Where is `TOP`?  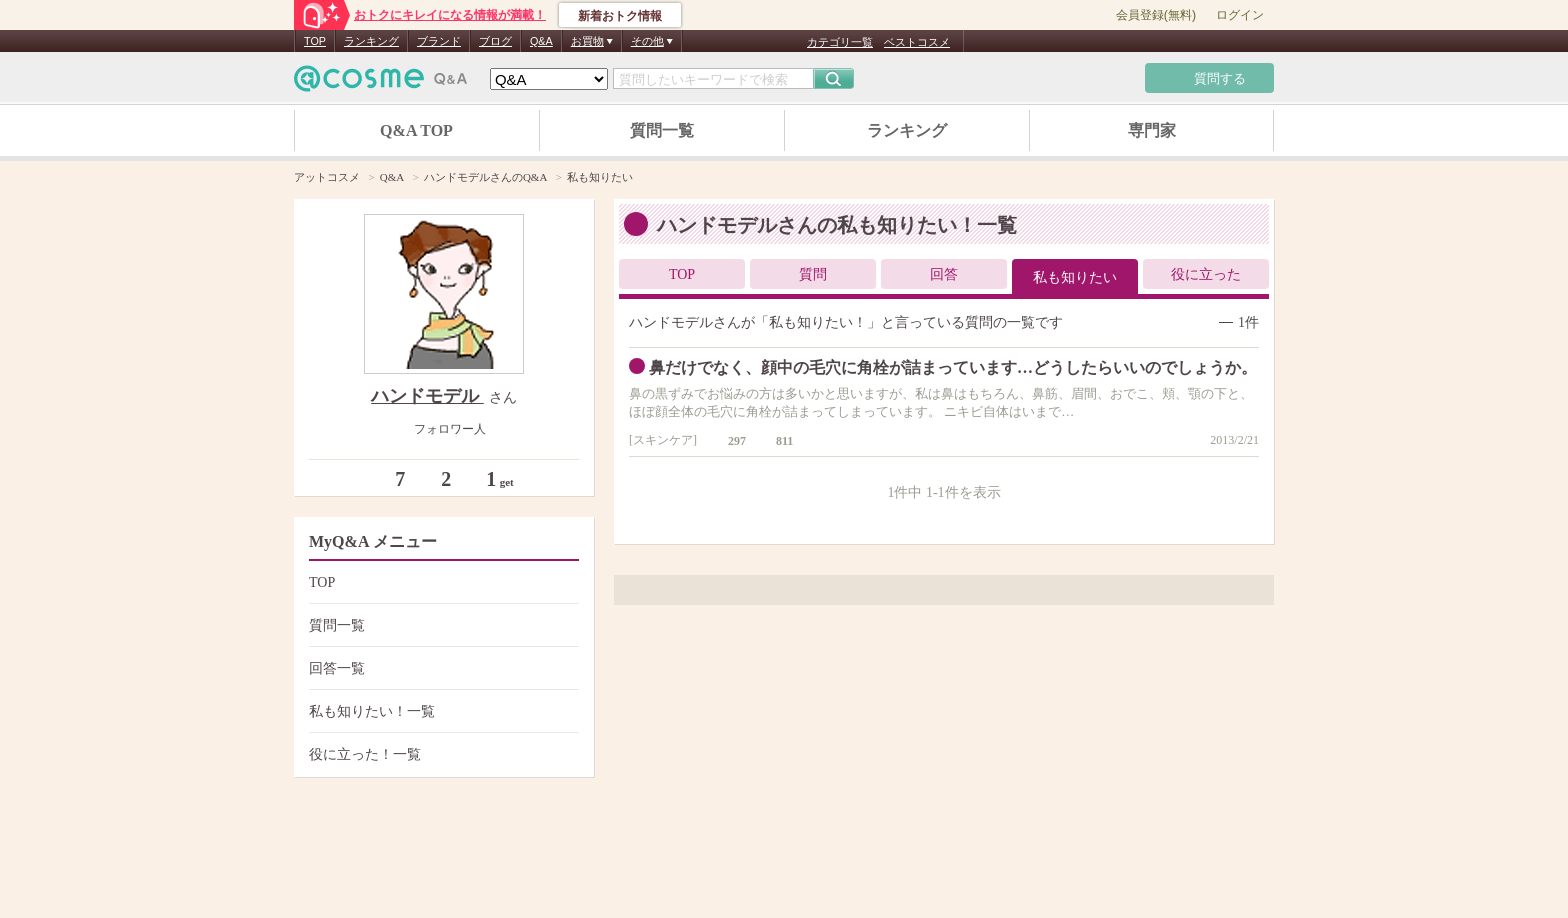
TOP is located at coordinates (315, 41).